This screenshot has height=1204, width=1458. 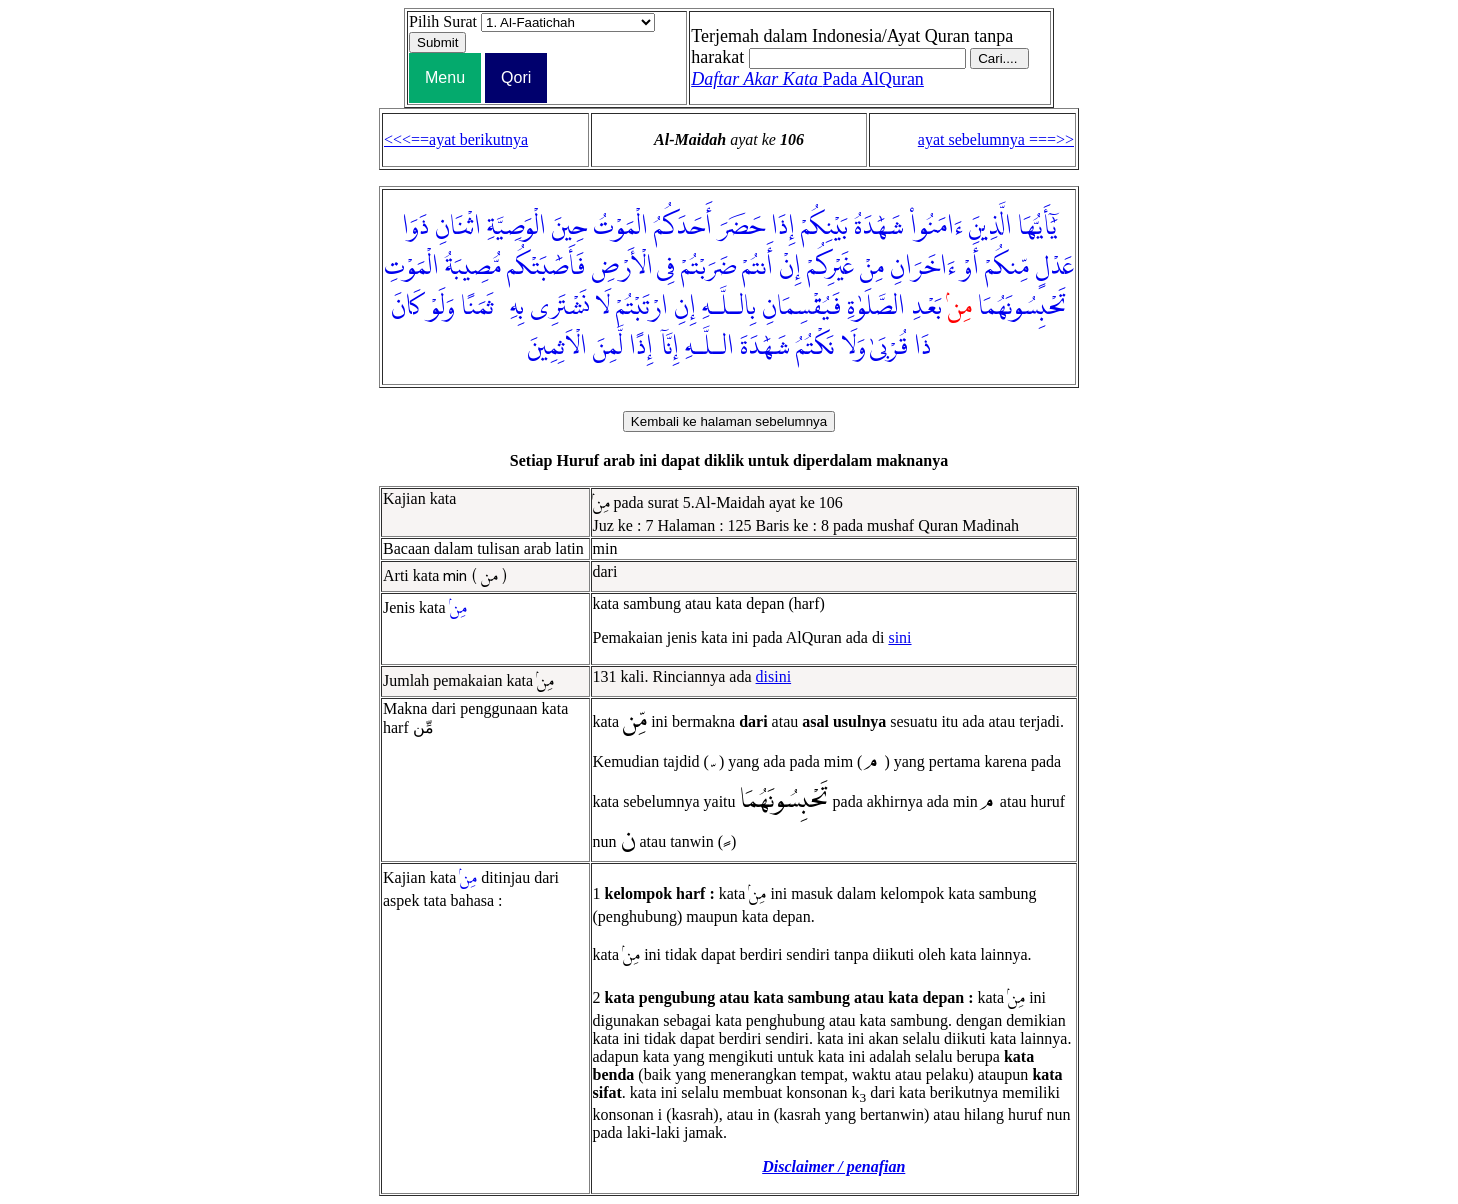 What do you see at coordinates (853, 347) in the screenshot?
I see `وَلَا` at bounding box center [853, 347].